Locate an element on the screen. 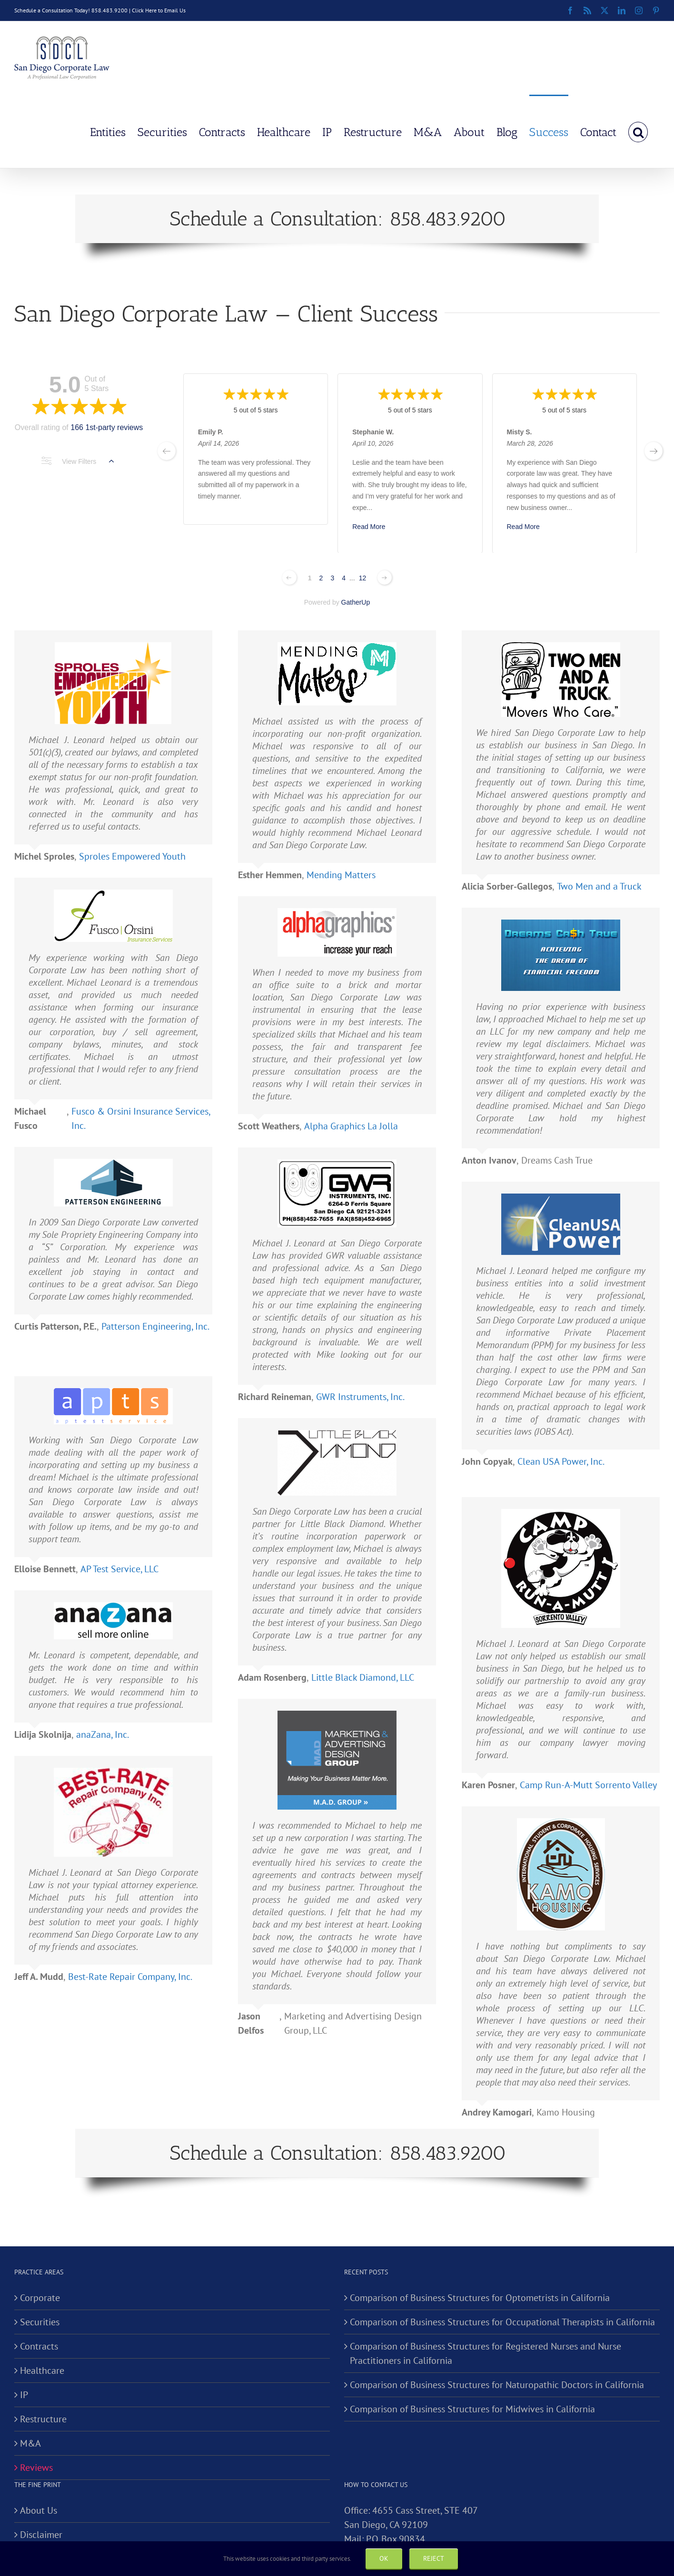  [Next page] is located at coordinates (384, 577).